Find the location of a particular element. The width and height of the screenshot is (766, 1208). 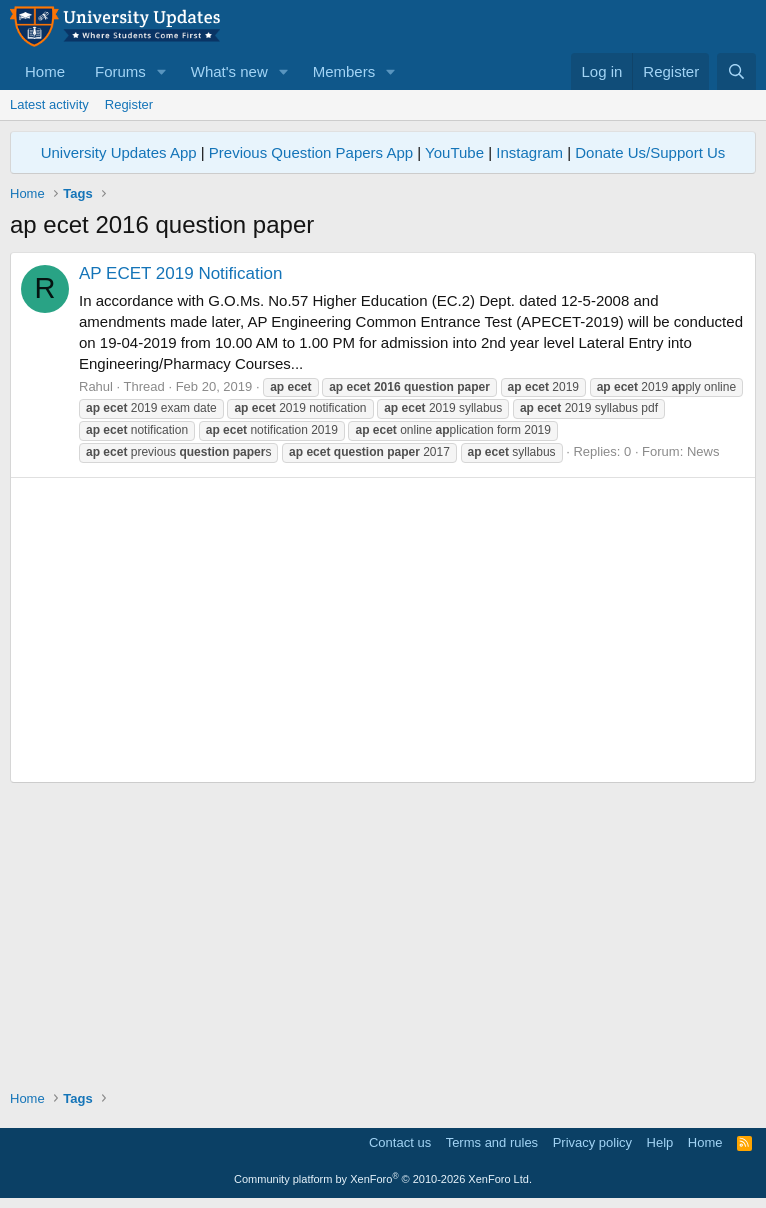

Home is located at coordinates (45, 71).